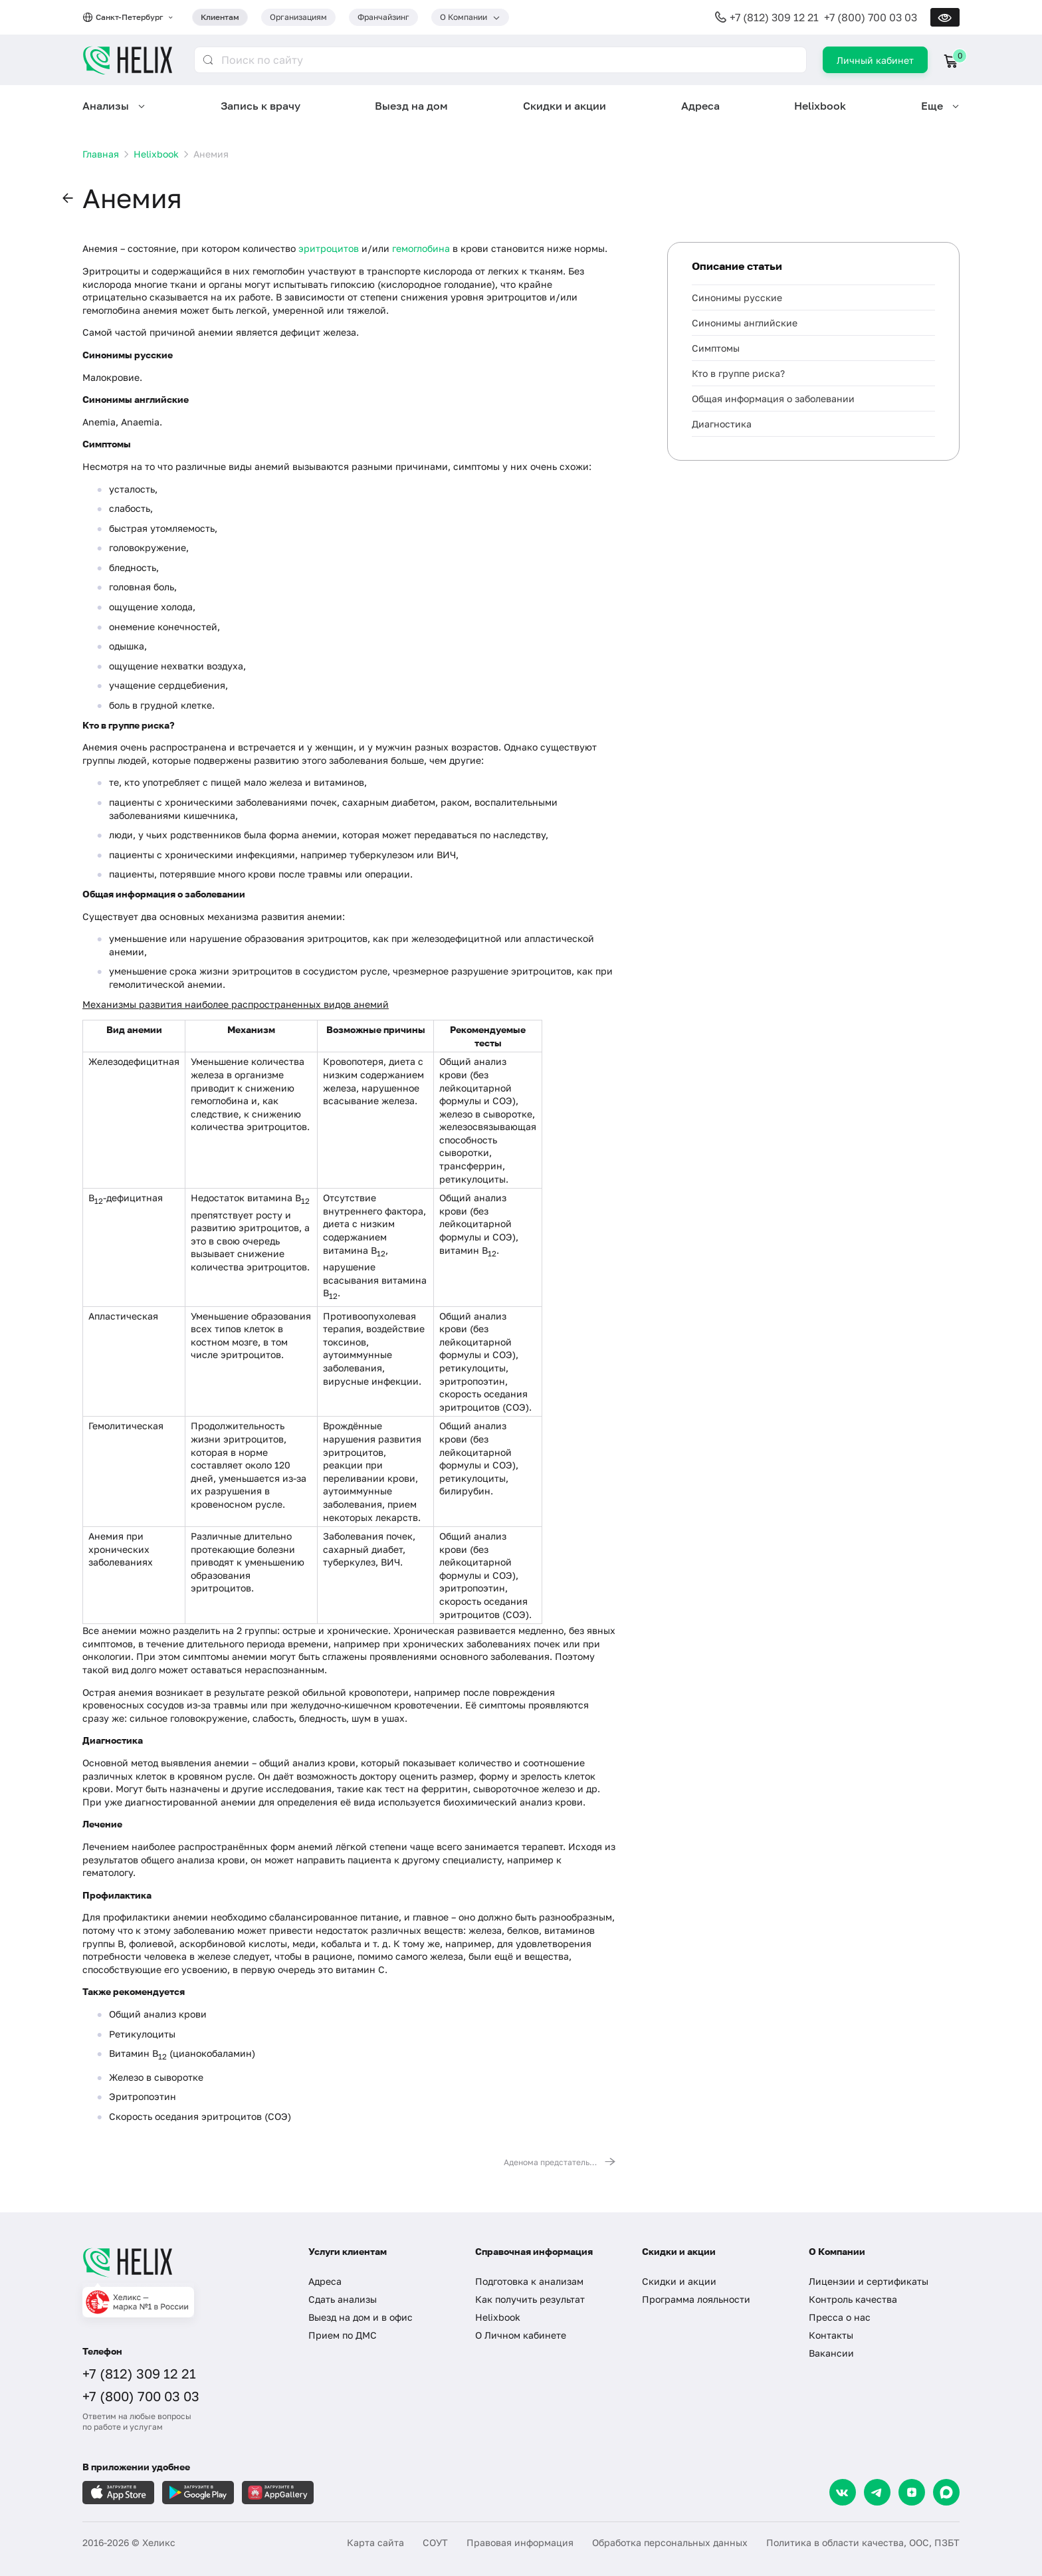 The height and width of the screenshot is (2576, 1042). What do you see at coordinates (298, 17) in the screenshot?
I see `Организациям` at bounding box center [298, 17].